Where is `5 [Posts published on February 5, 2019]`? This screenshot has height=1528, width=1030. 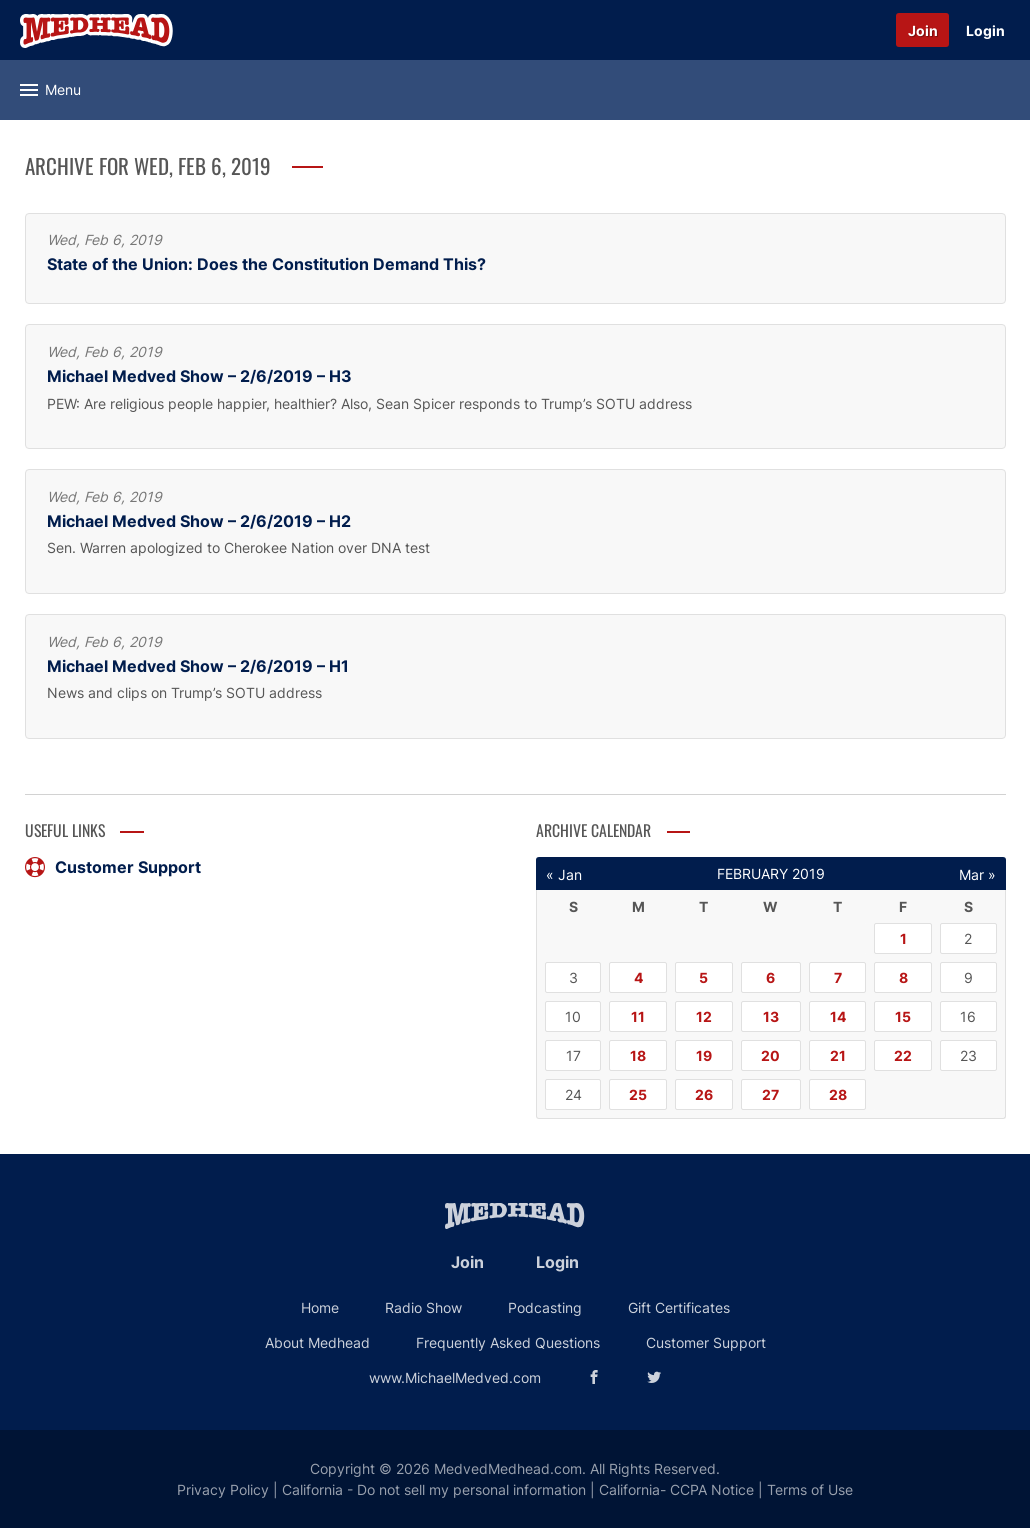
5 [Posts published on February 5, 2019] is located at coordinates (703, 977).